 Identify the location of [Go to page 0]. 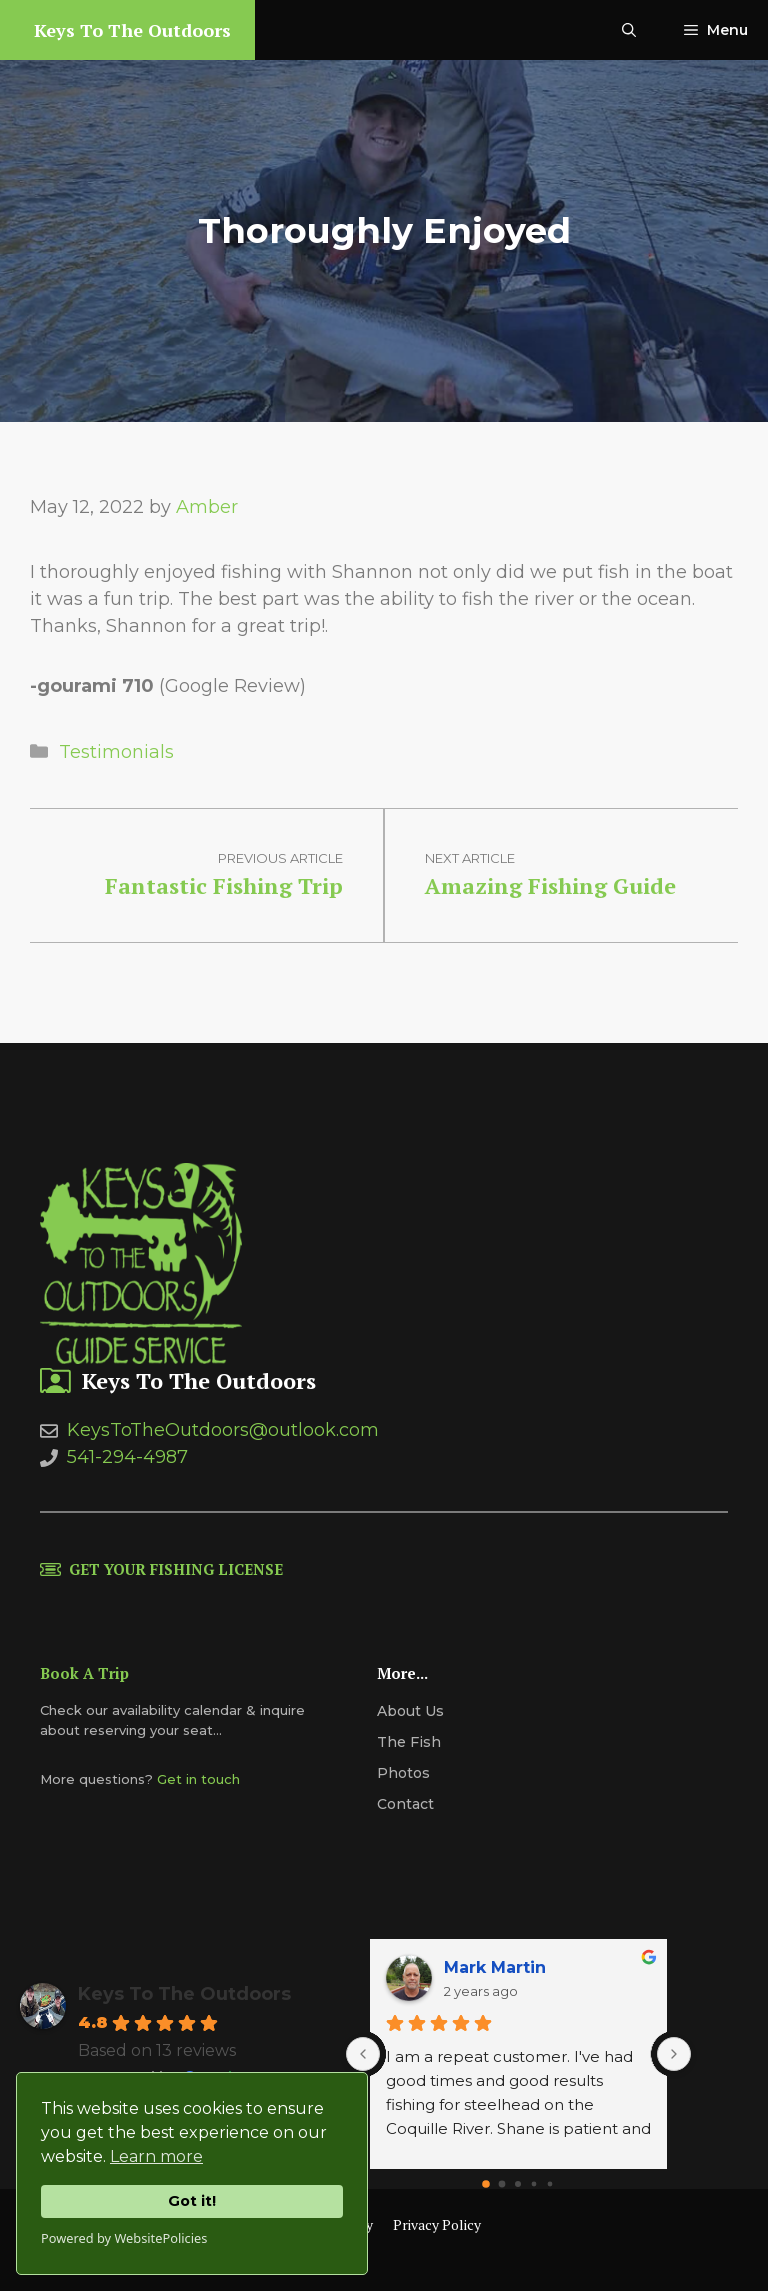
(487, 2185).